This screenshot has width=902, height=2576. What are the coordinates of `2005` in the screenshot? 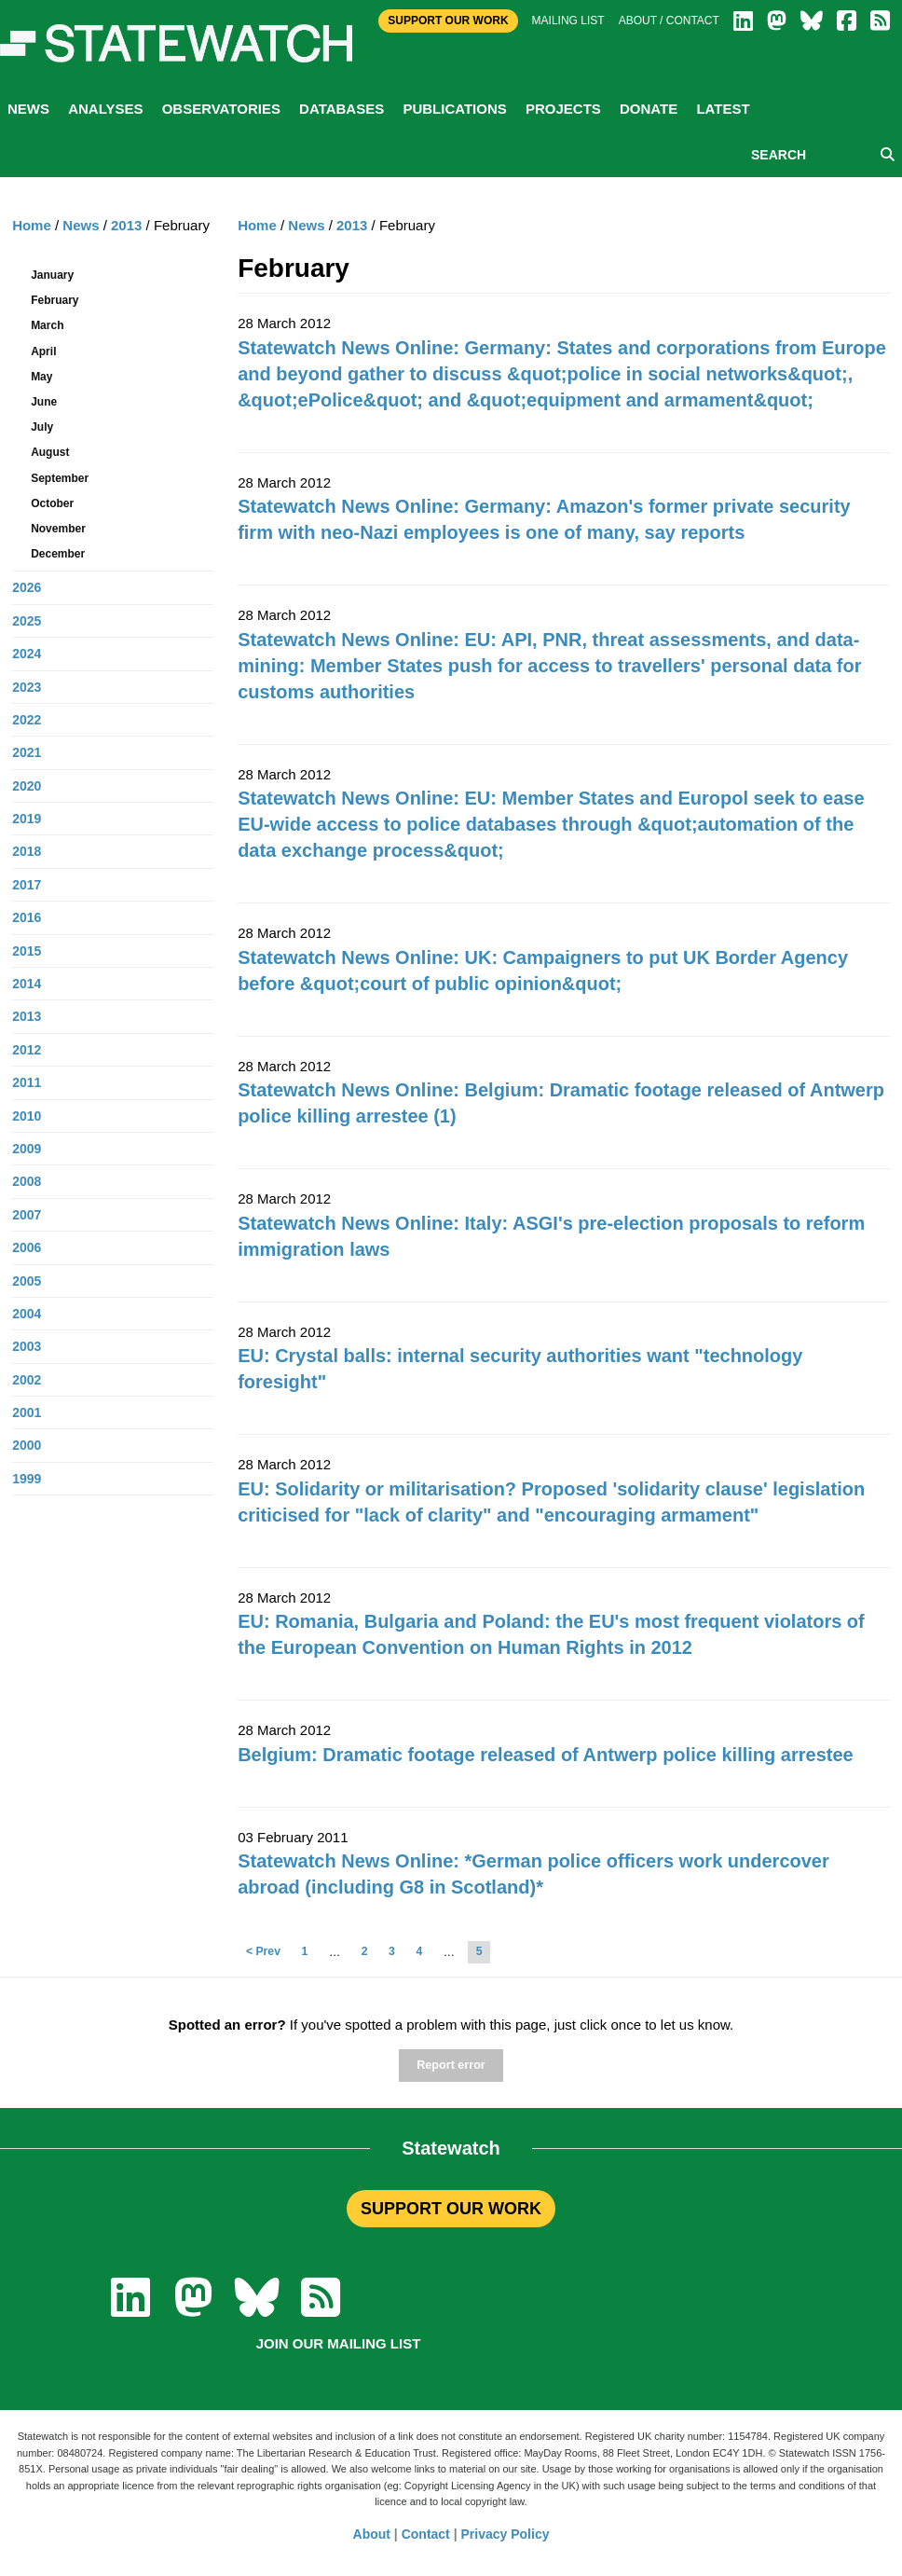 It's located at (26, 1281).